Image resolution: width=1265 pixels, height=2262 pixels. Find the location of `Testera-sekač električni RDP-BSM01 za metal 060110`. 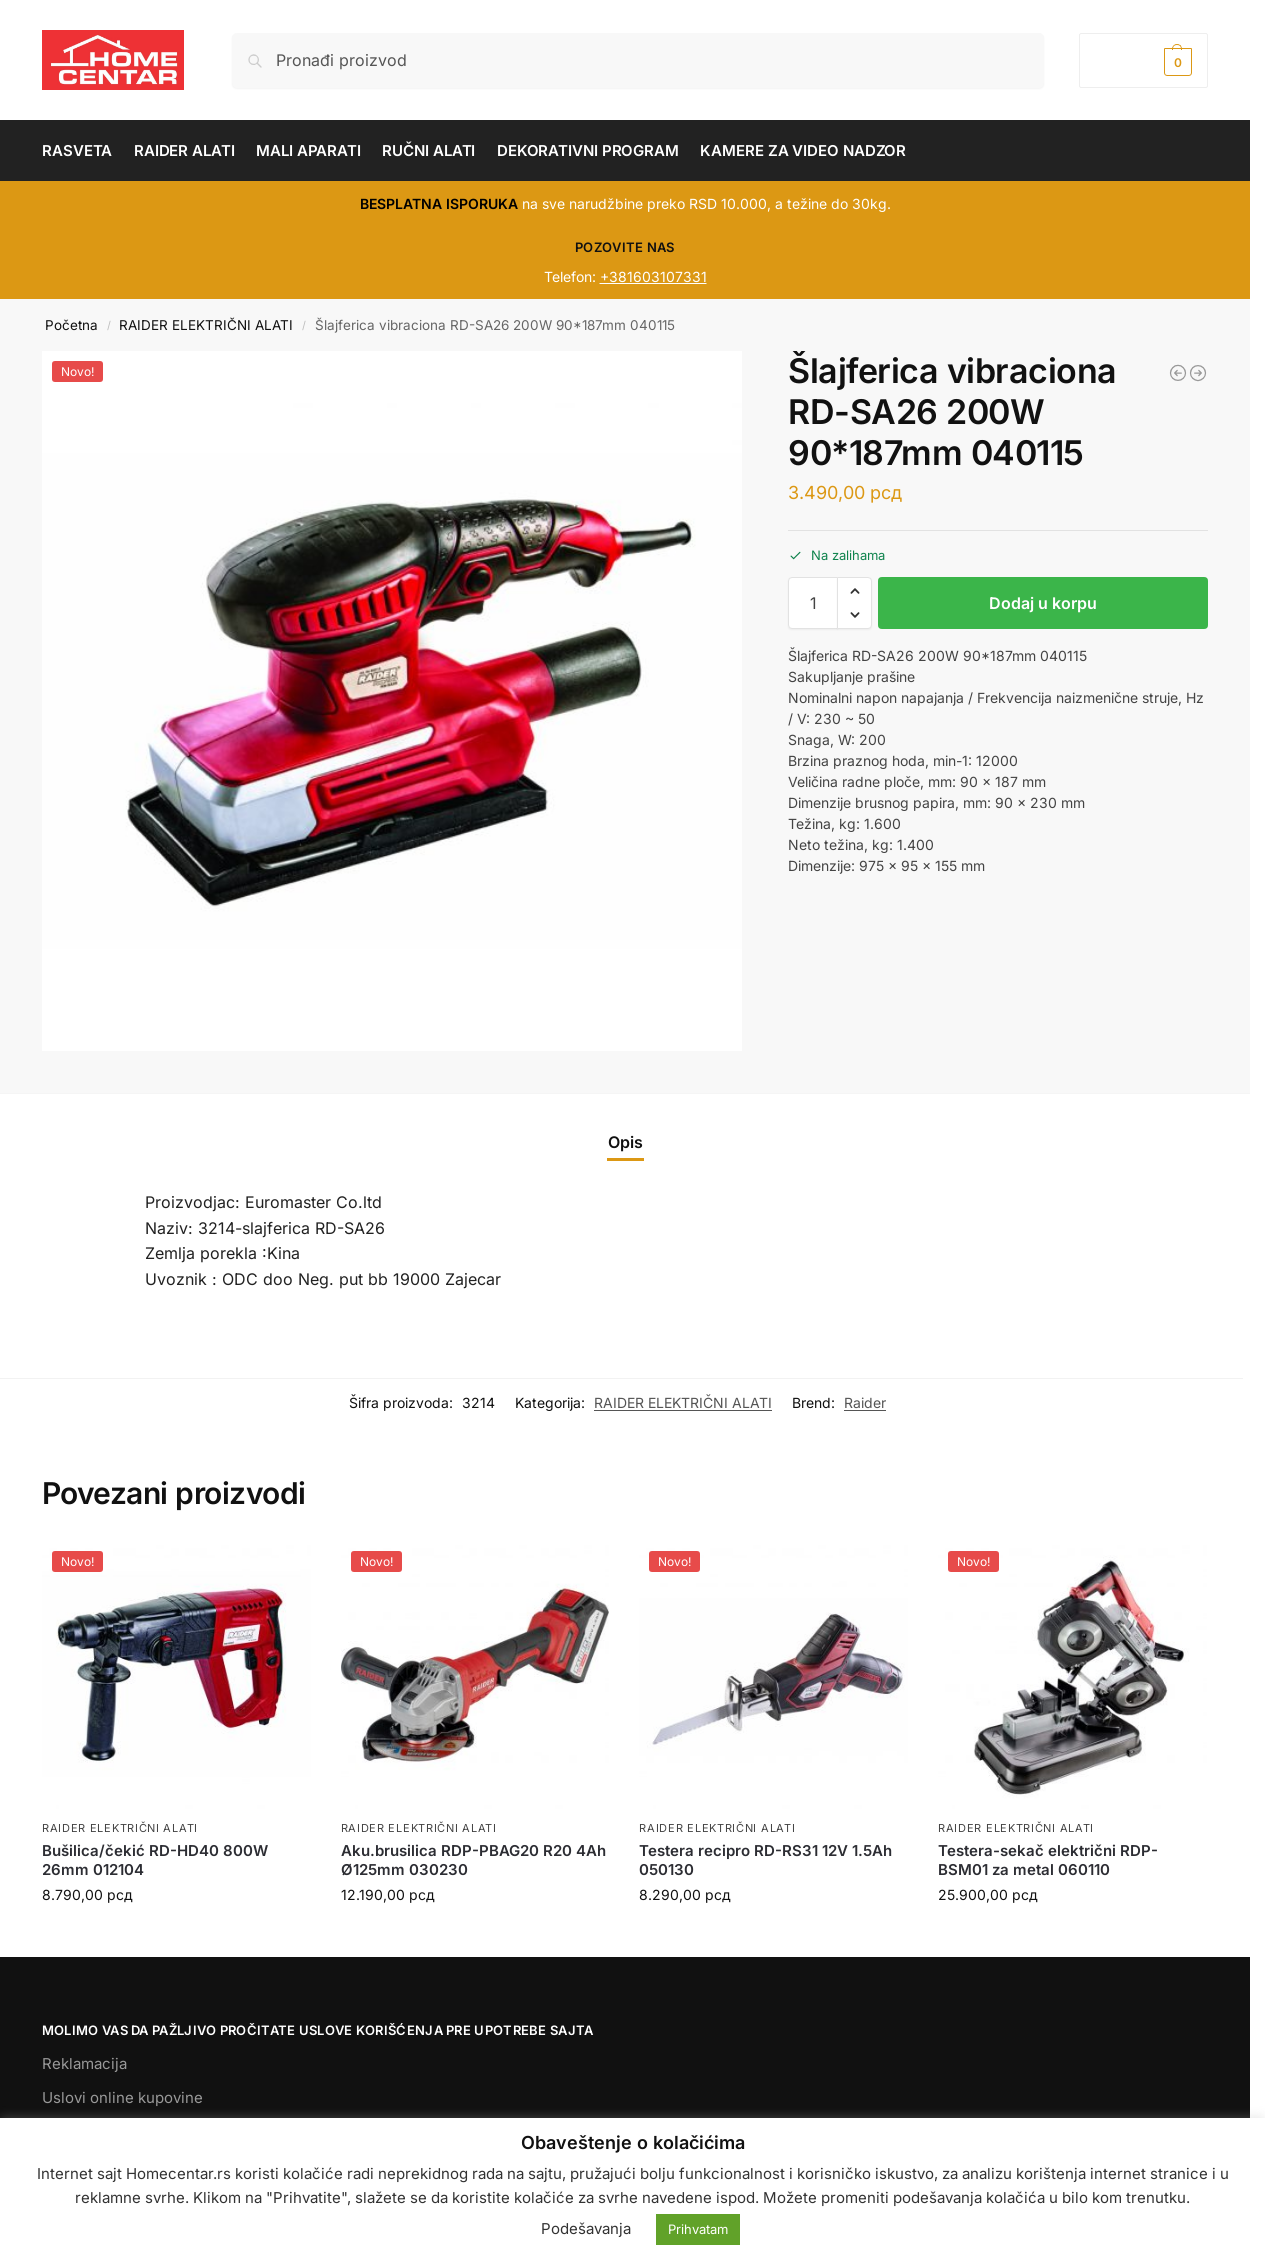

Testera-sekač električni RDP-BSM01 za metal 060110 is located at coordinates (1048, 1860).